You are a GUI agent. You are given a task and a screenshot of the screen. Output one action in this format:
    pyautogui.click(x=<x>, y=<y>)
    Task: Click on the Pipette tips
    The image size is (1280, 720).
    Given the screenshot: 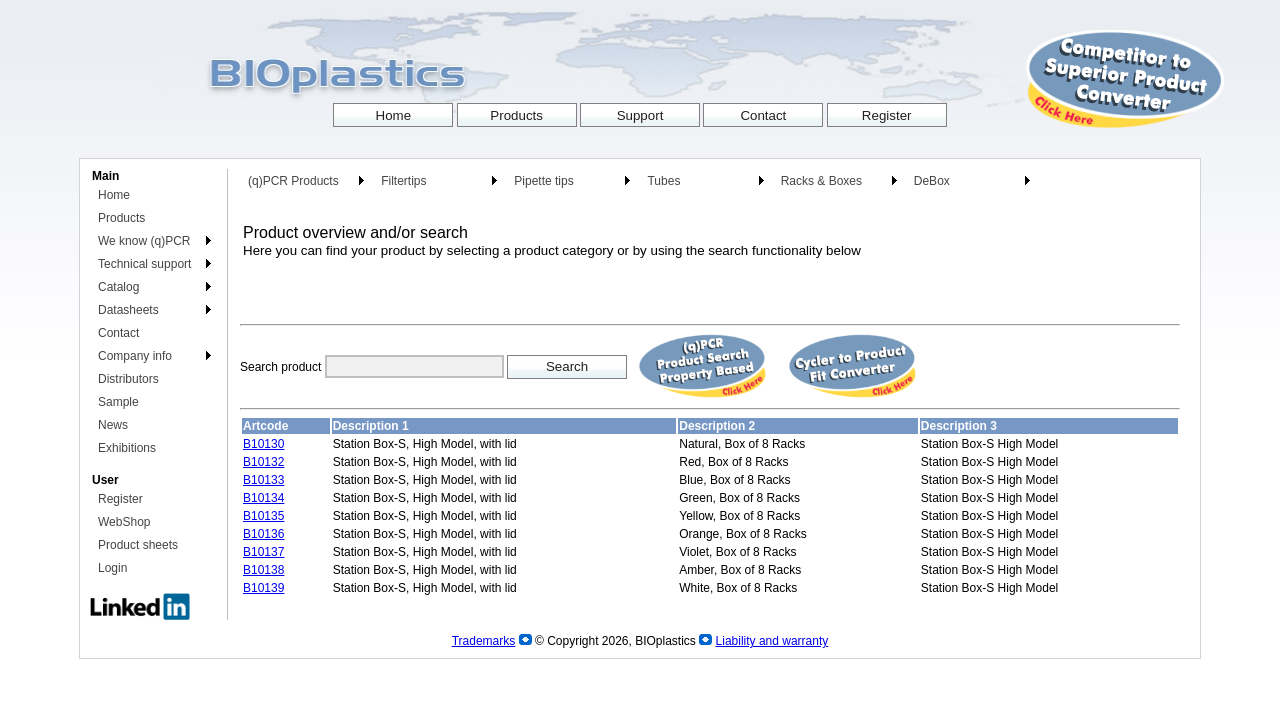 What is the action you would take?
    pyautogui.click(x=543, y=181)
    